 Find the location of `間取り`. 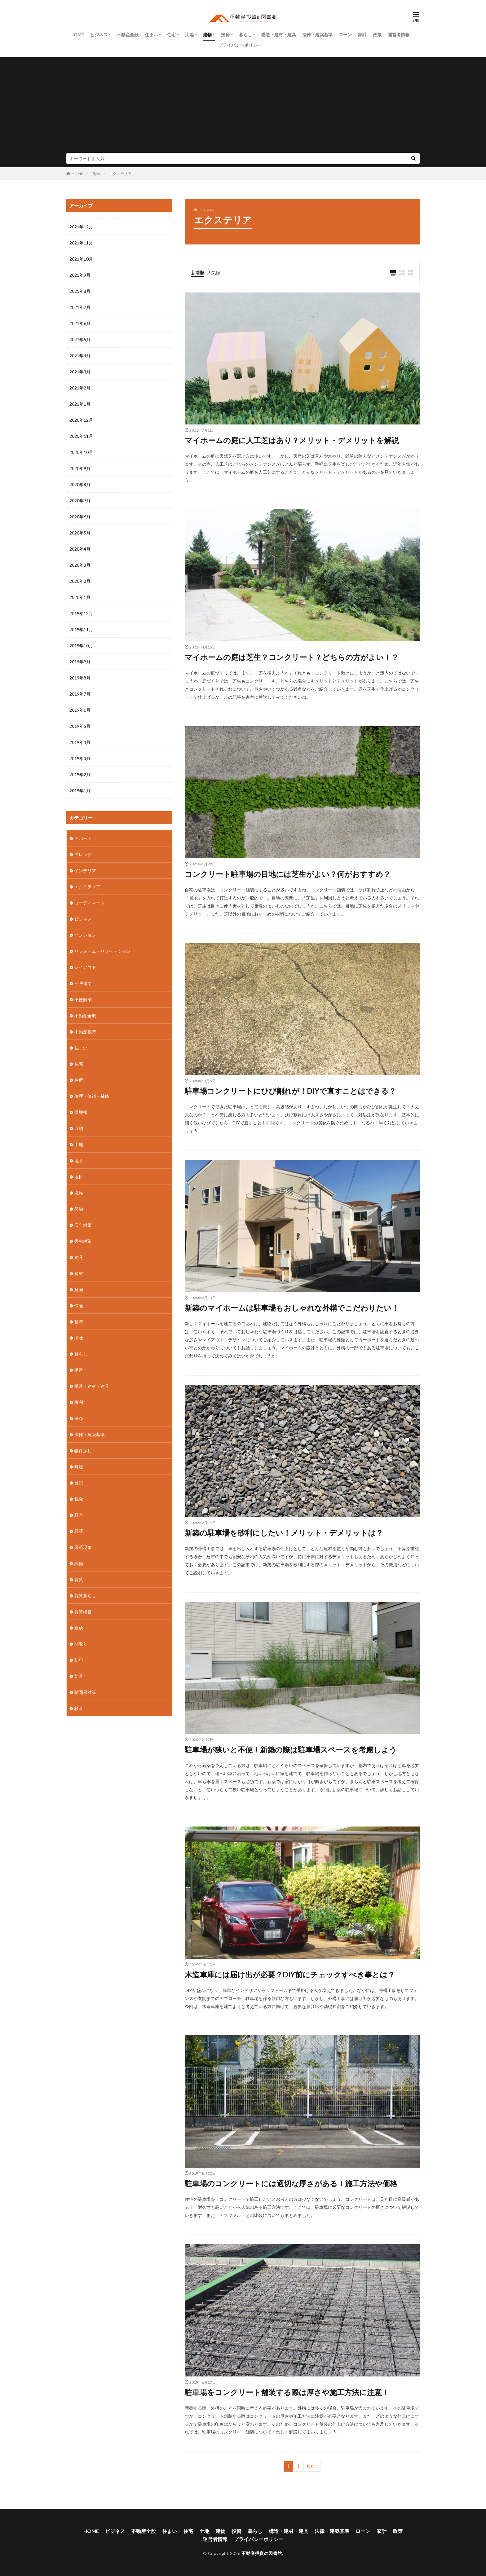

間取り is located at coordinates (80, 1643).